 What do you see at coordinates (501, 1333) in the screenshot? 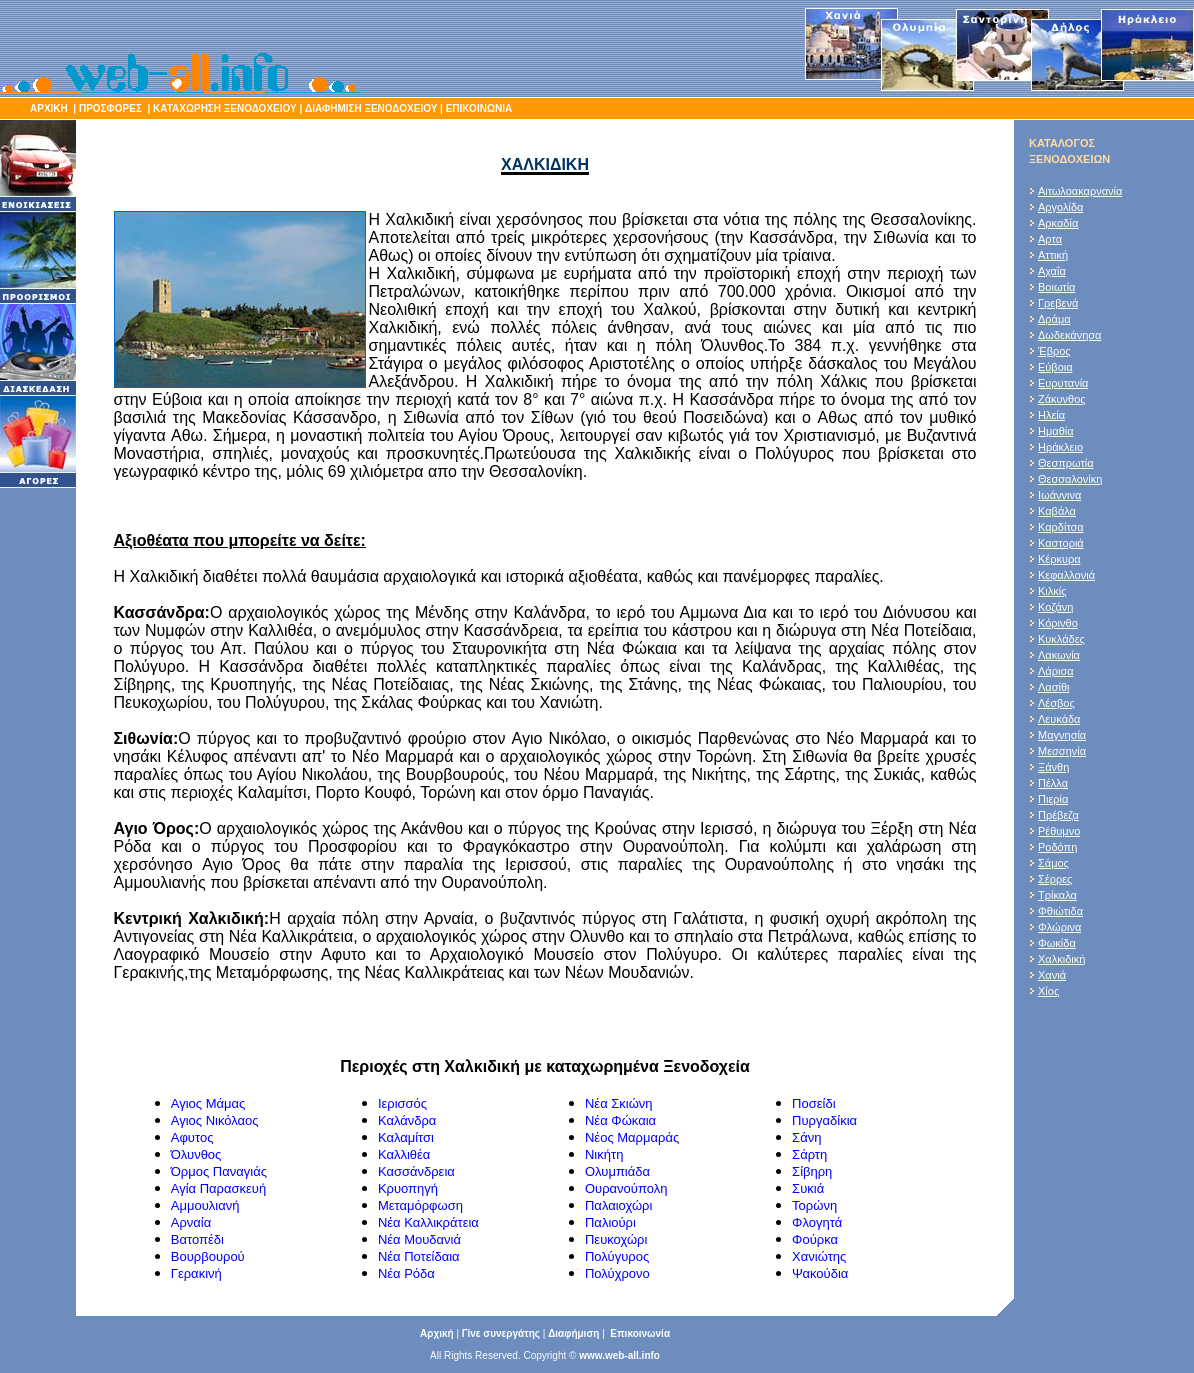
I see `Γίνε συνεργάτης` at bounding box center [501, 1333].